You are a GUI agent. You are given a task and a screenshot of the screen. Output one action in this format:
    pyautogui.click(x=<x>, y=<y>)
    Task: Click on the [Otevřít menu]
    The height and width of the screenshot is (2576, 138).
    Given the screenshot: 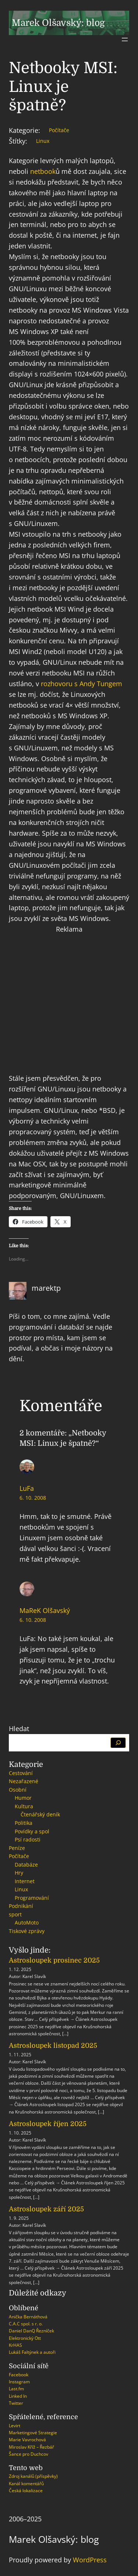 What is the action you would take?
    pyautogui.click(x=124, y=39)
    